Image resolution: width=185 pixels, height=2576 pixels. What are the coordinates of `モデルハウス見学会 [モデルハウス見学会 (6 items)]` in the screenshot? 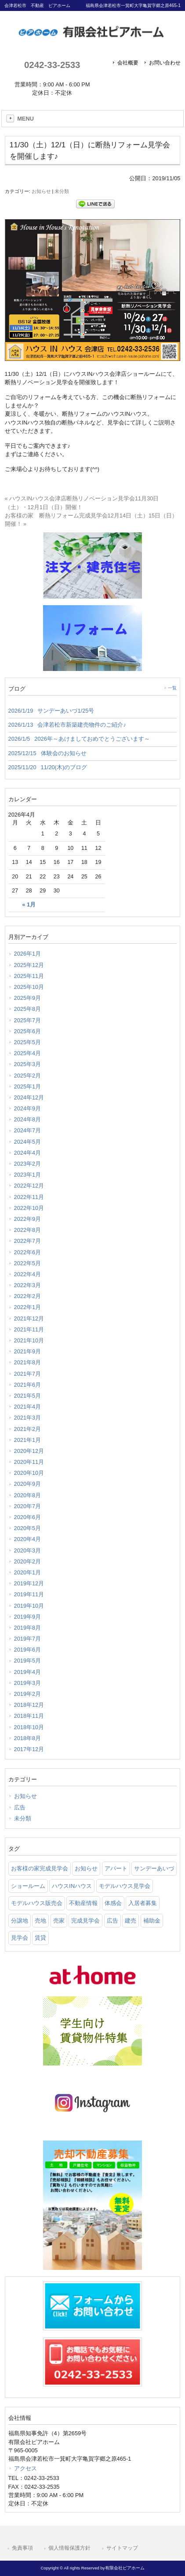 It's located at (124, 1886).